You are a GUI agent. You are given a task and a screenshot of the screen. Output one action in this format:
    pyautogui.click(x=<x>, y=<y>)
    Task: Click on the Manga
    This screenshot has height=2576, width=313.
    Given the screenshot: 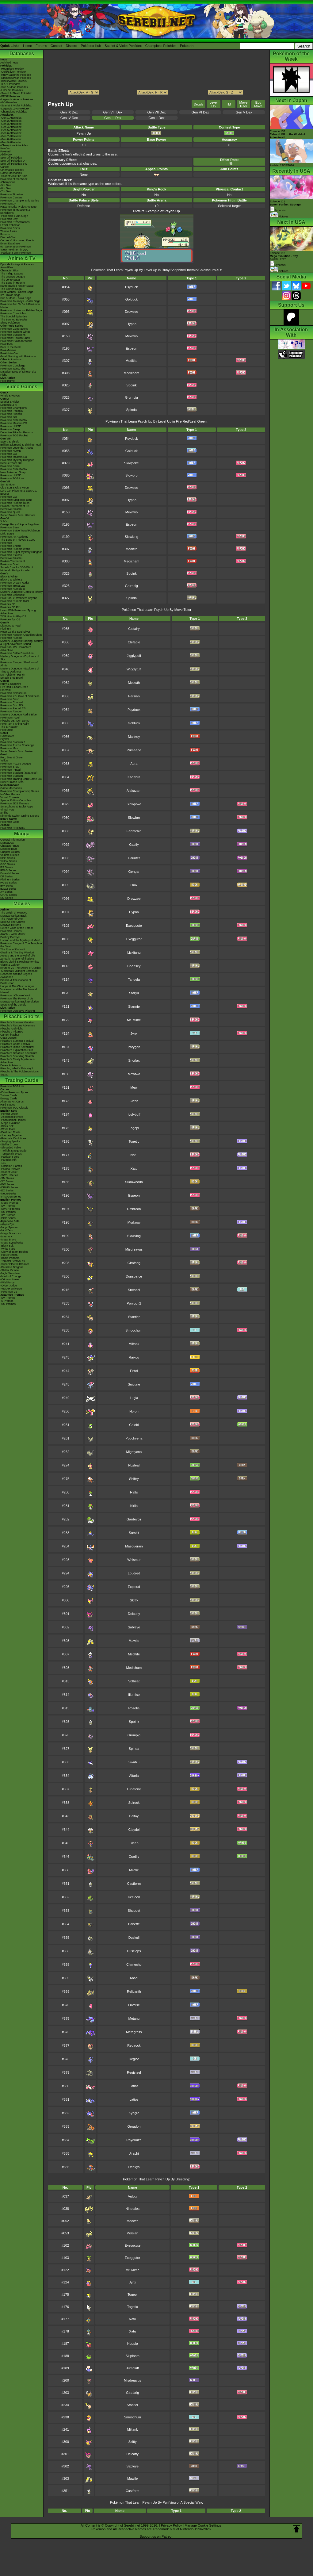 What is the action you would take?
    pyautogui.click(x=22, y=833)
    